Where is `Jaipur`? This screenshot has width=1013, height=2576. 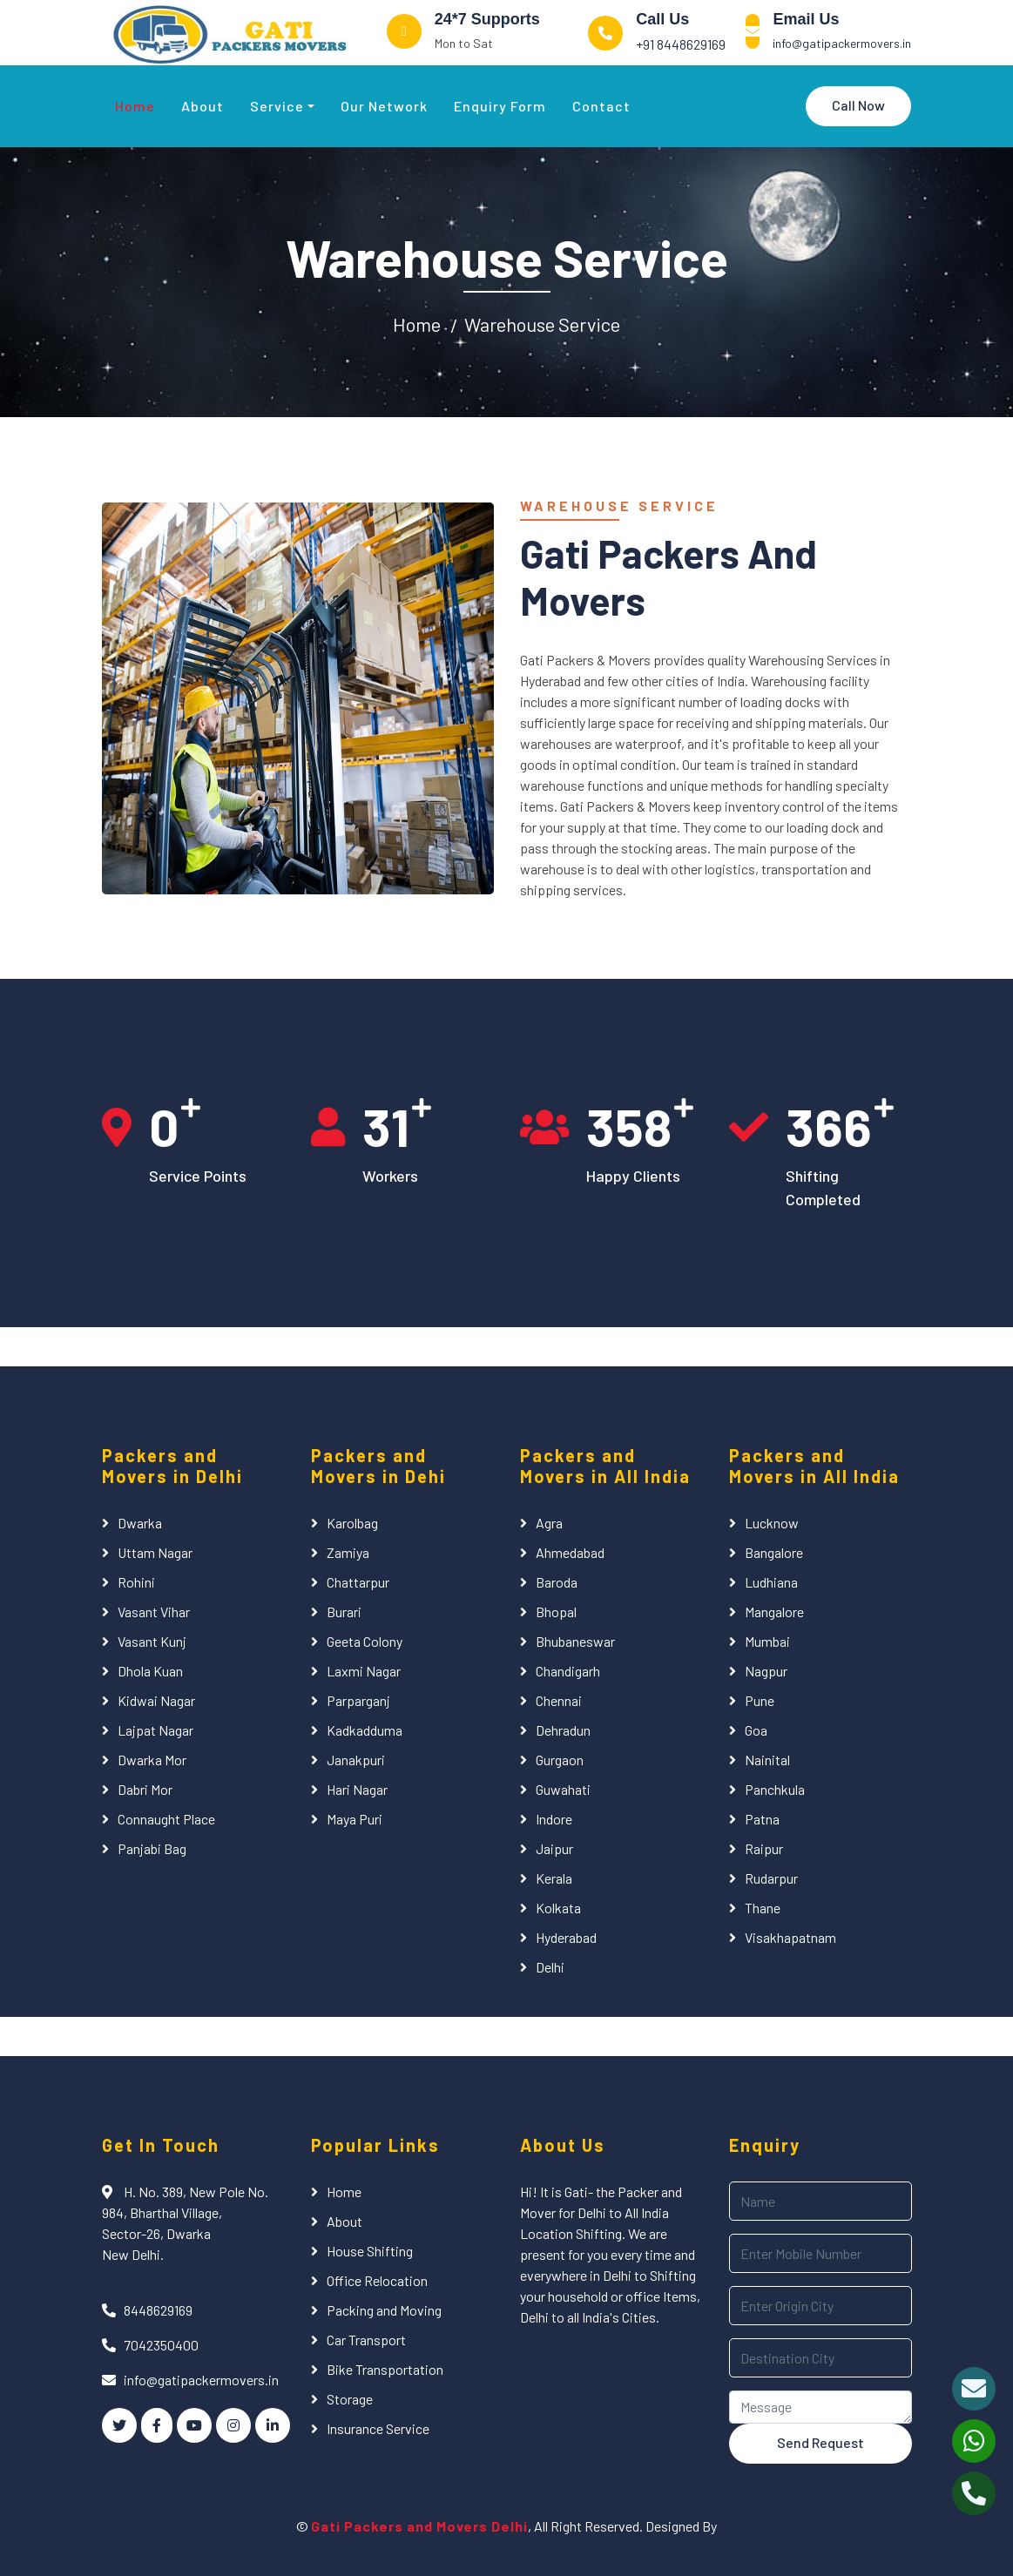
Jaipur is located at coordinates (554, 1848).